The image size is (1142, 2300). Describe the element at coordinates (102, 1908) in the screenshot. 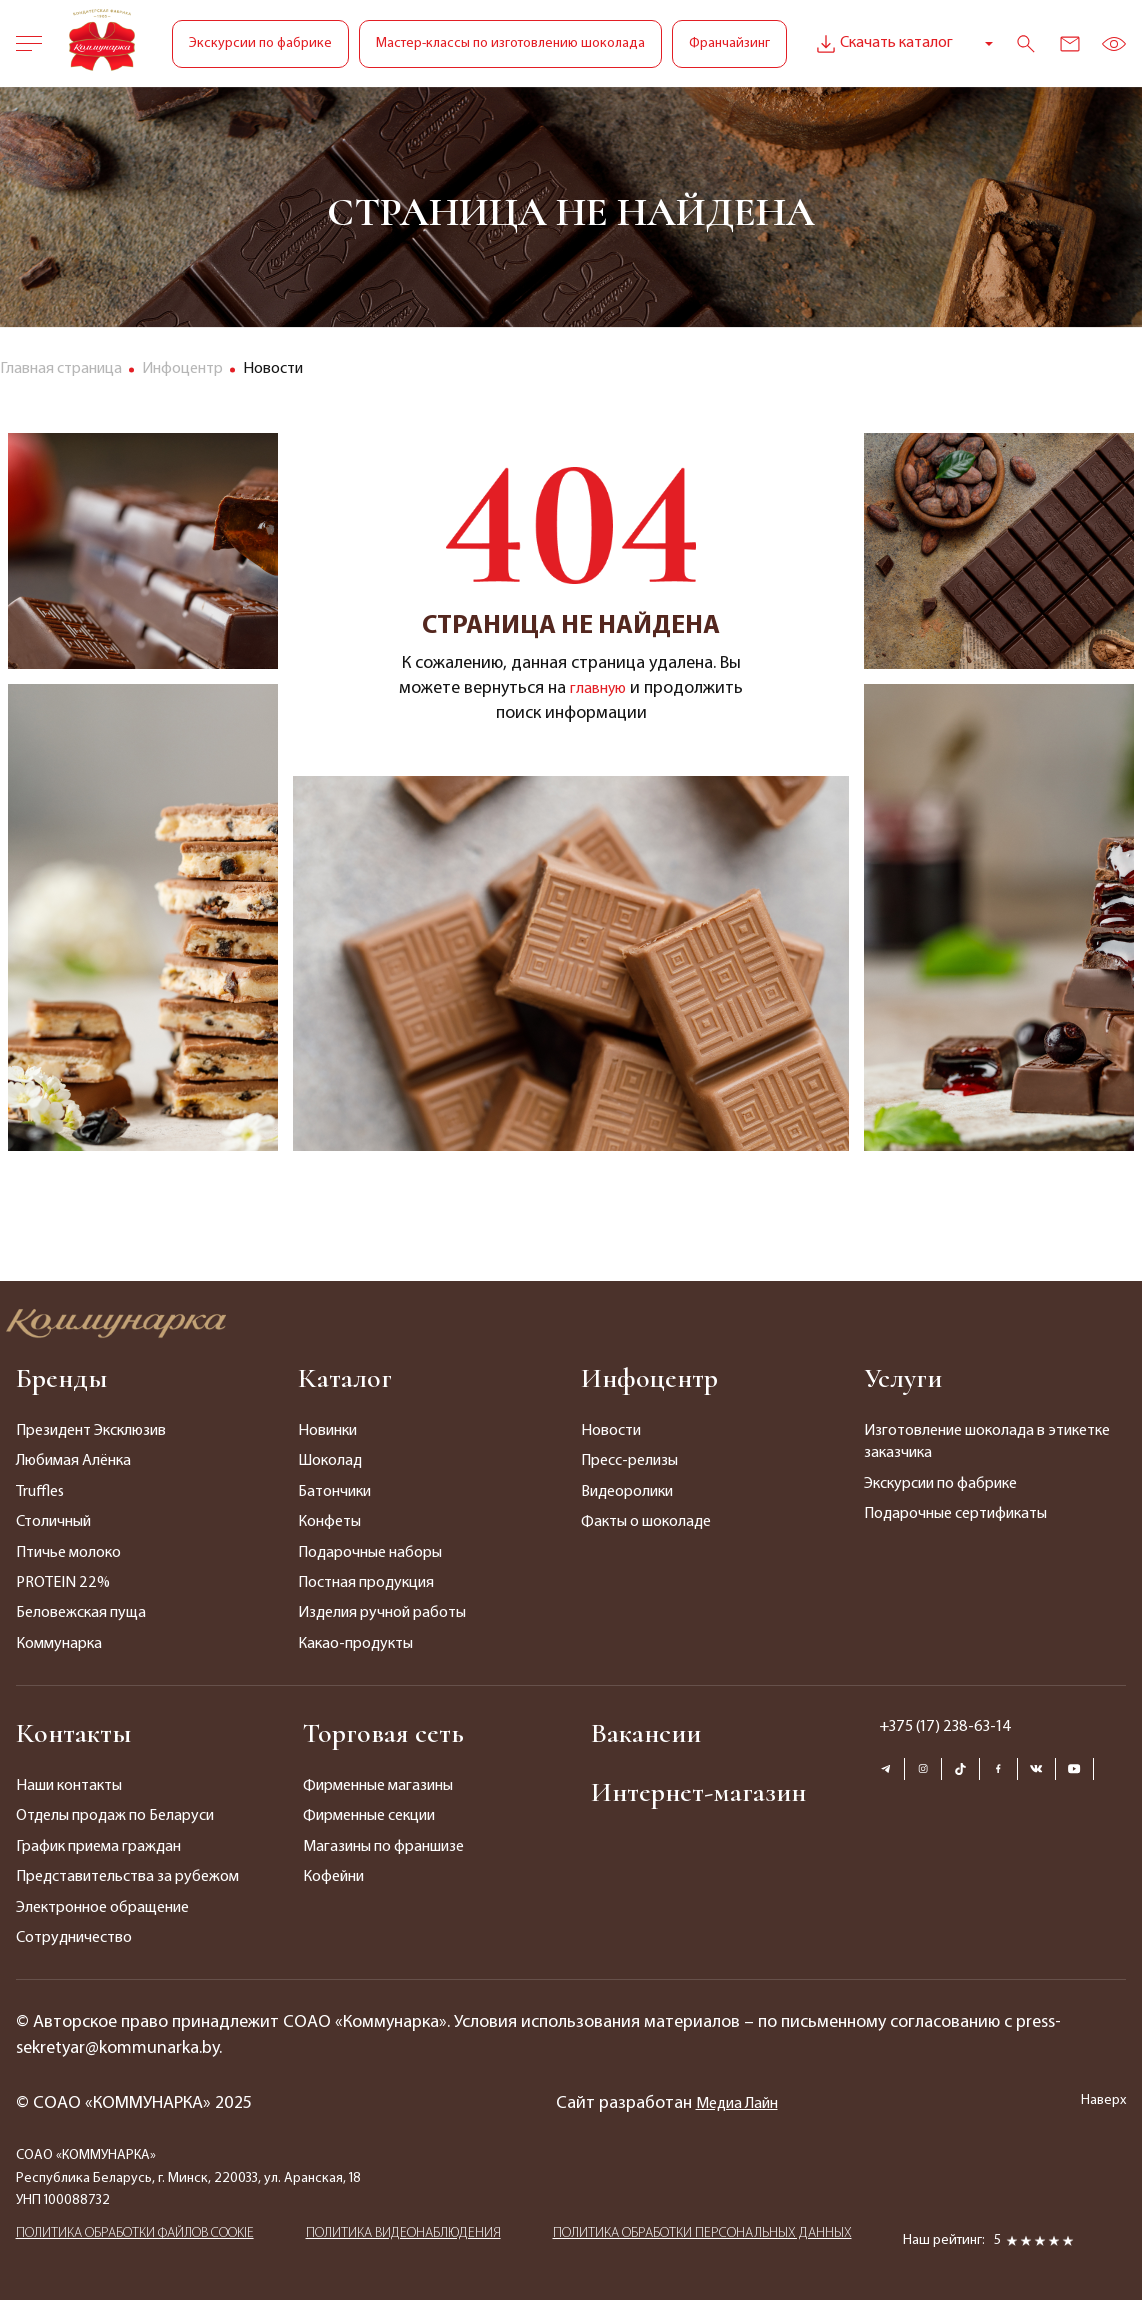

I see `Электронное обращение` at that location.